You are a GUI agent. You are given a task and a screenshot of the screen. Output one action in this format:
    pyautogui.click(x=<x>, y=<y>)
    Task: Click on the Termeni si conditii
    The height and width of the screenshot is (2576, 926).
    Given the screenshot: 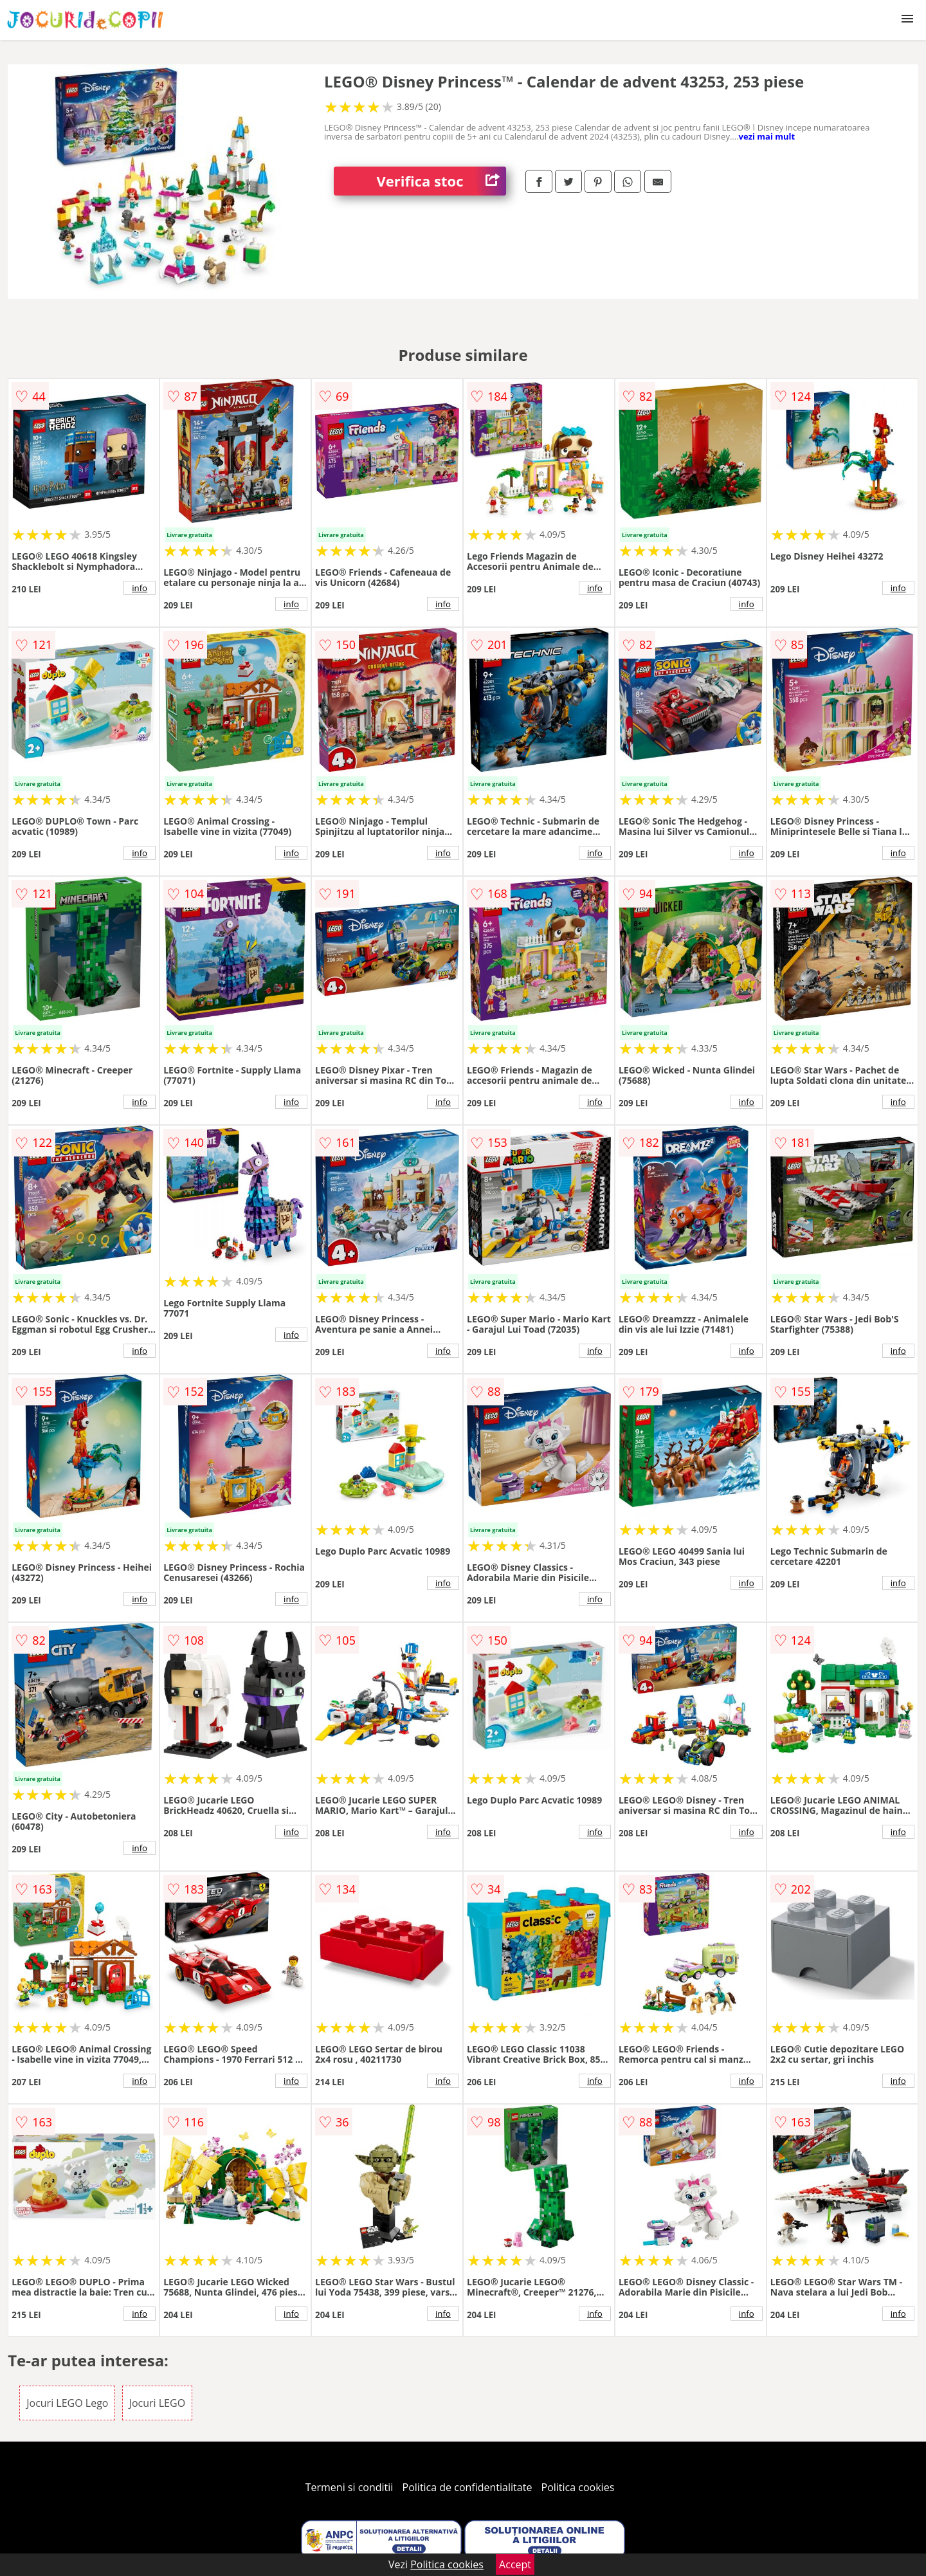 What is the action you would take?
    pyautogui.click(x=349, y=2487)
    